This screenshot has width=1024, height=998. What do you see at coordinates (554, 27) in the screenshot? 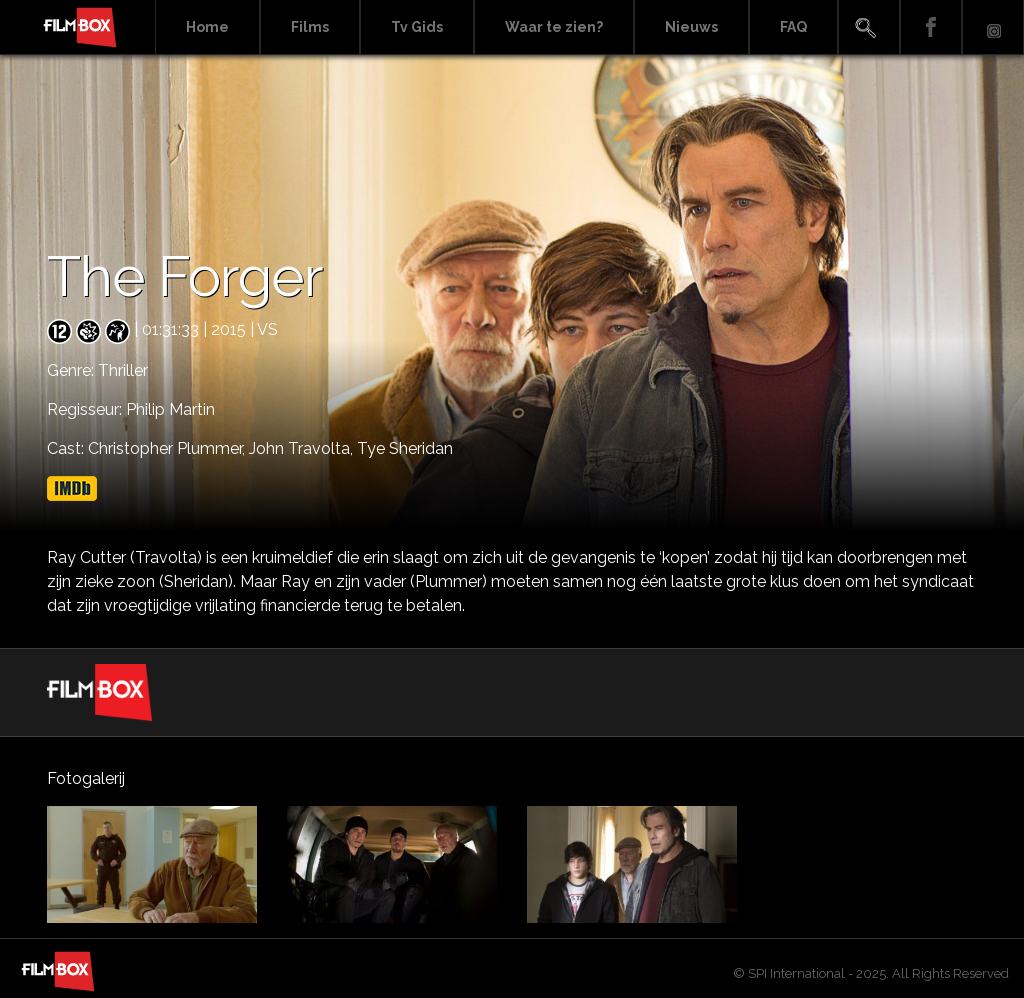
I see `Waar te zien?` at bounding box center [554, 27].